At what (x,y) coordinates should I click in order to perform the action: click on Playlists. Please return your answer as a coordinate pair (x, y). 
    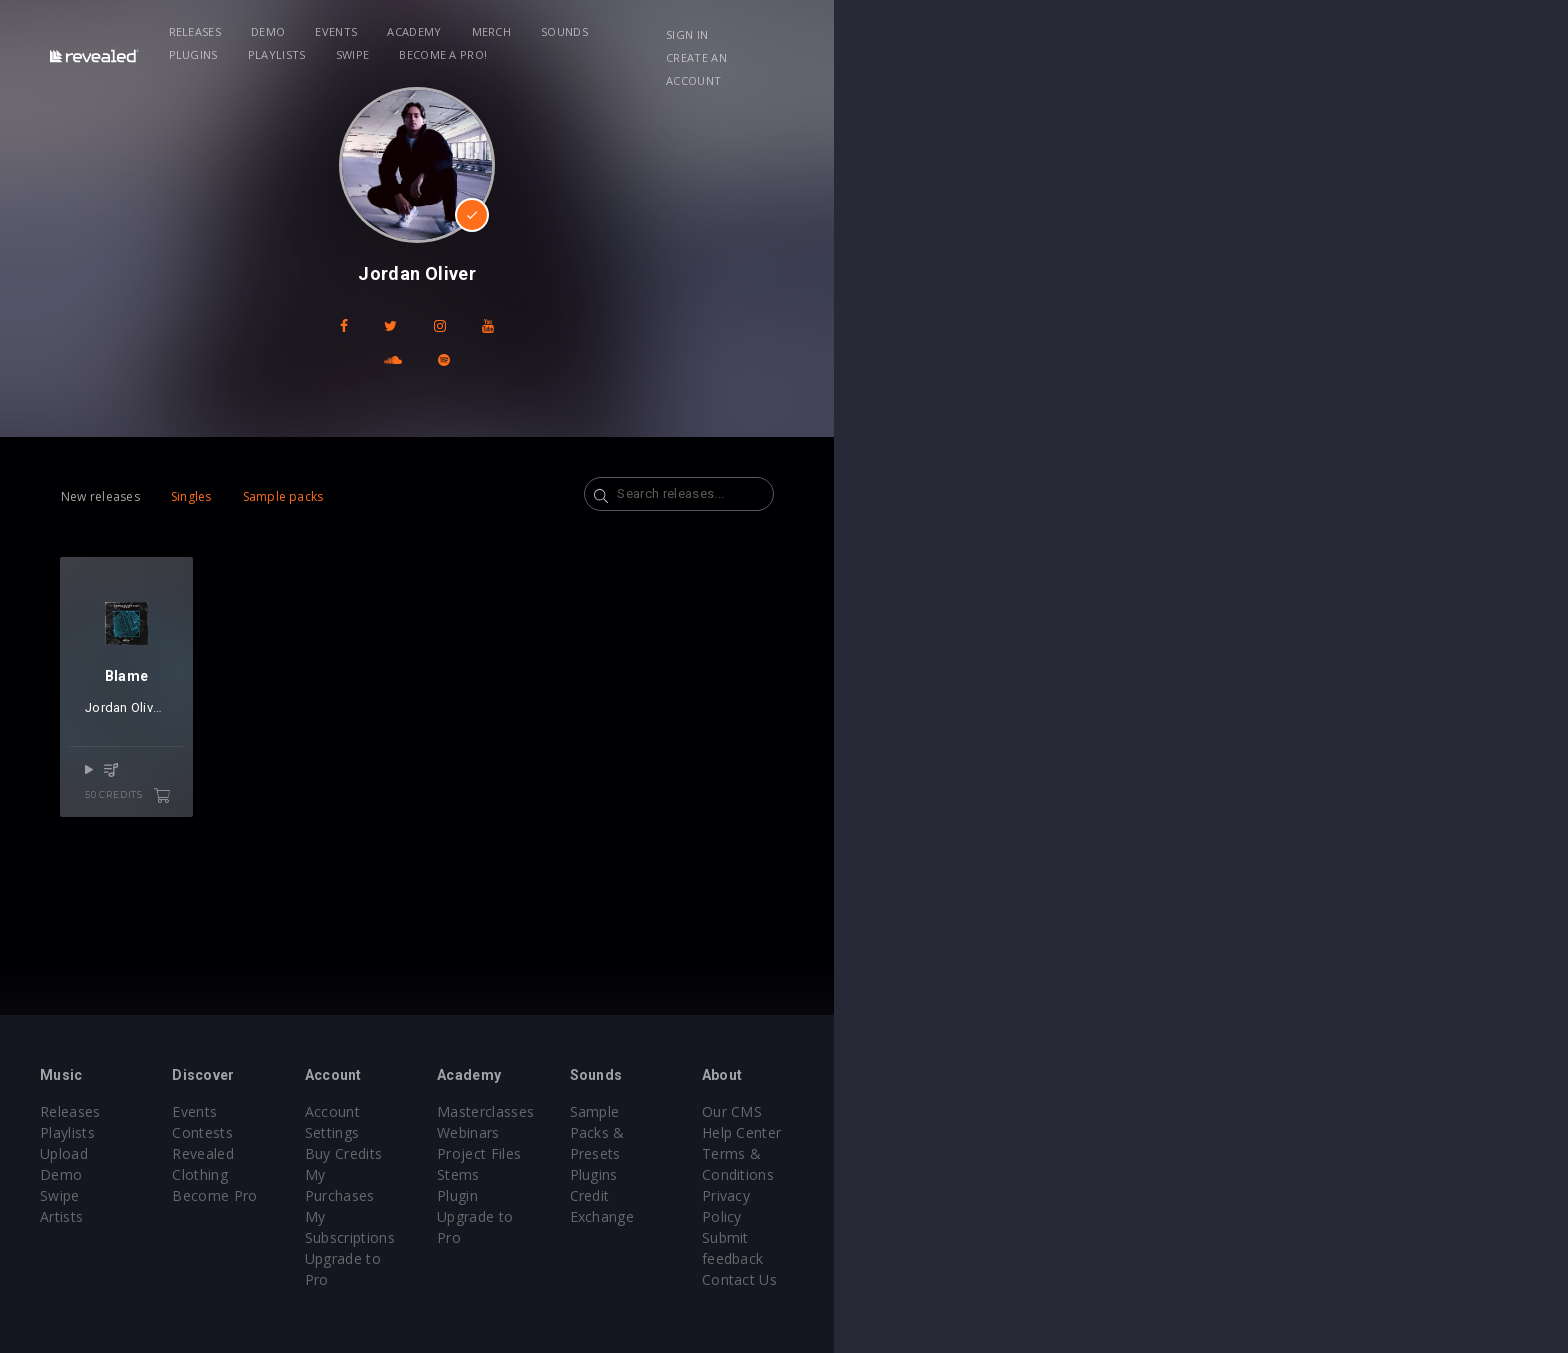
    Looking at the image, I should click on (904, 31).